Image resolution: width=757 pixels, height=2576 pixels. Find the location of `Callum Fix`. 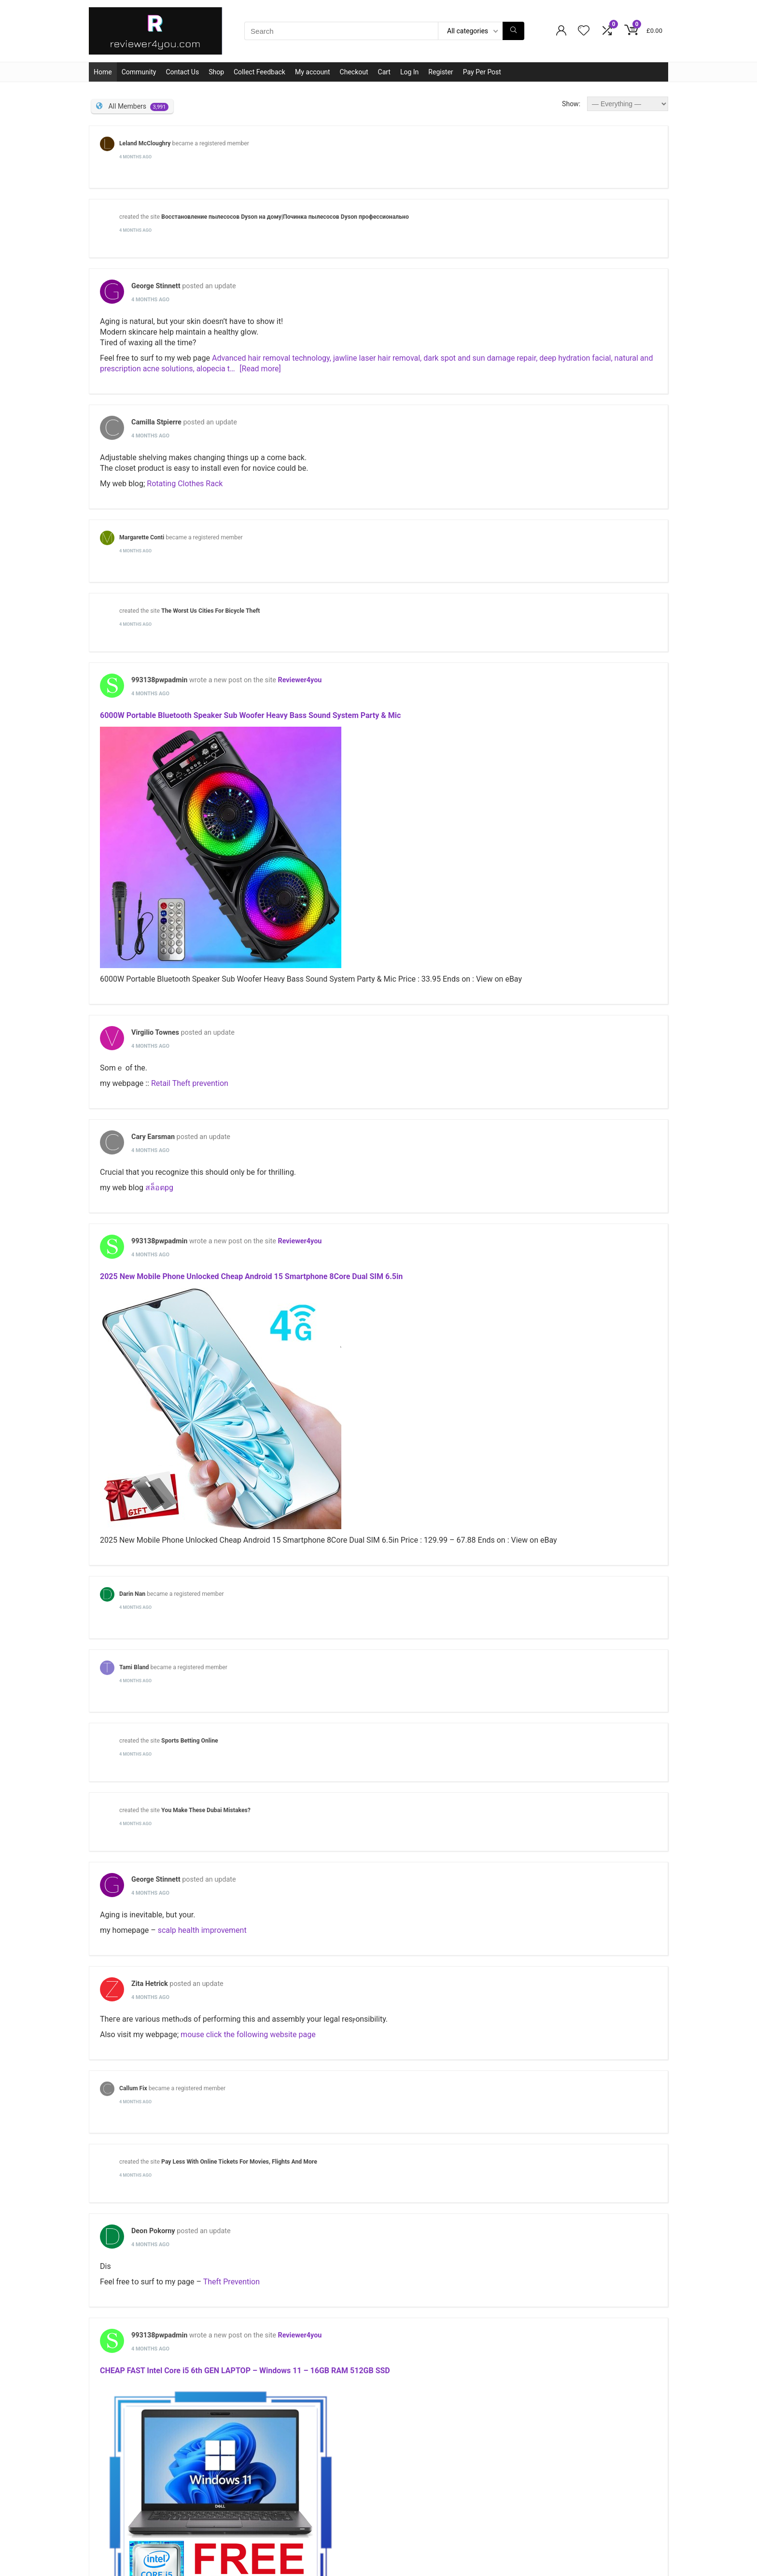

Callum Fix is located at coordinates (133, 2088).